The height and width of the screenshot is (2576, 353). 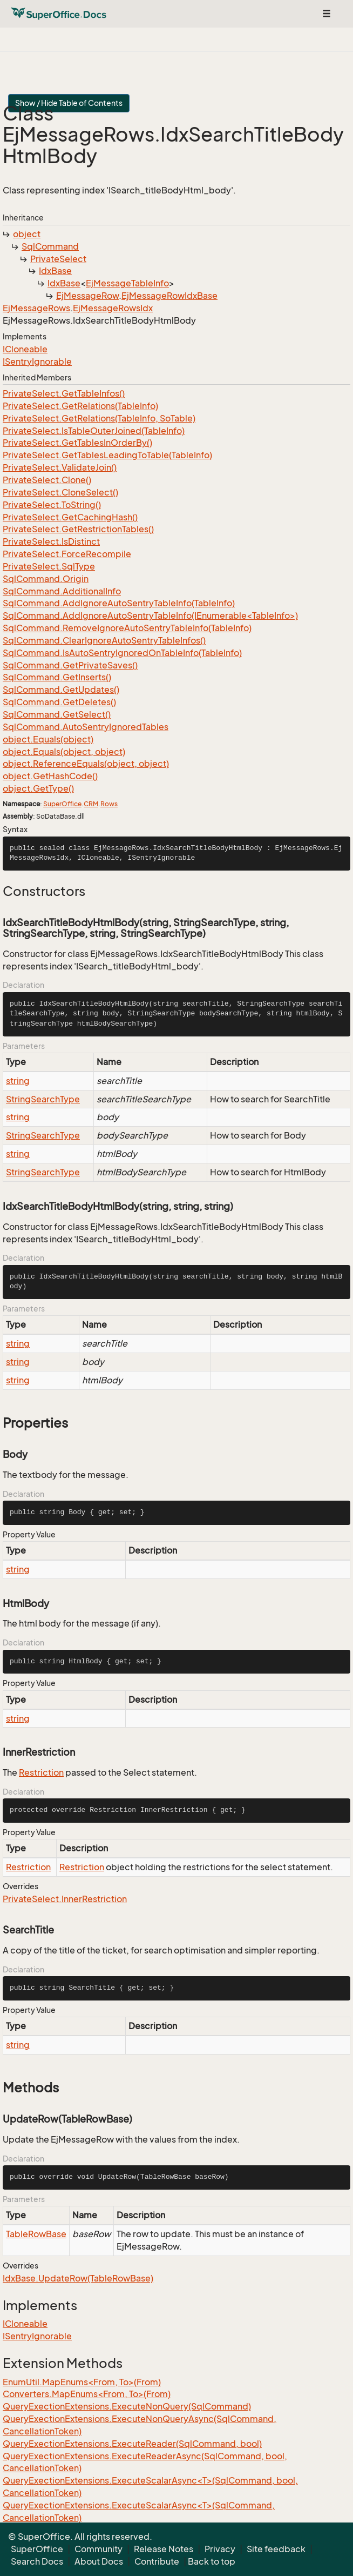 What do you see at coordinates (38, 788) in the screenshot?
I see `object.GetType()` at bounding box center [38, 788].